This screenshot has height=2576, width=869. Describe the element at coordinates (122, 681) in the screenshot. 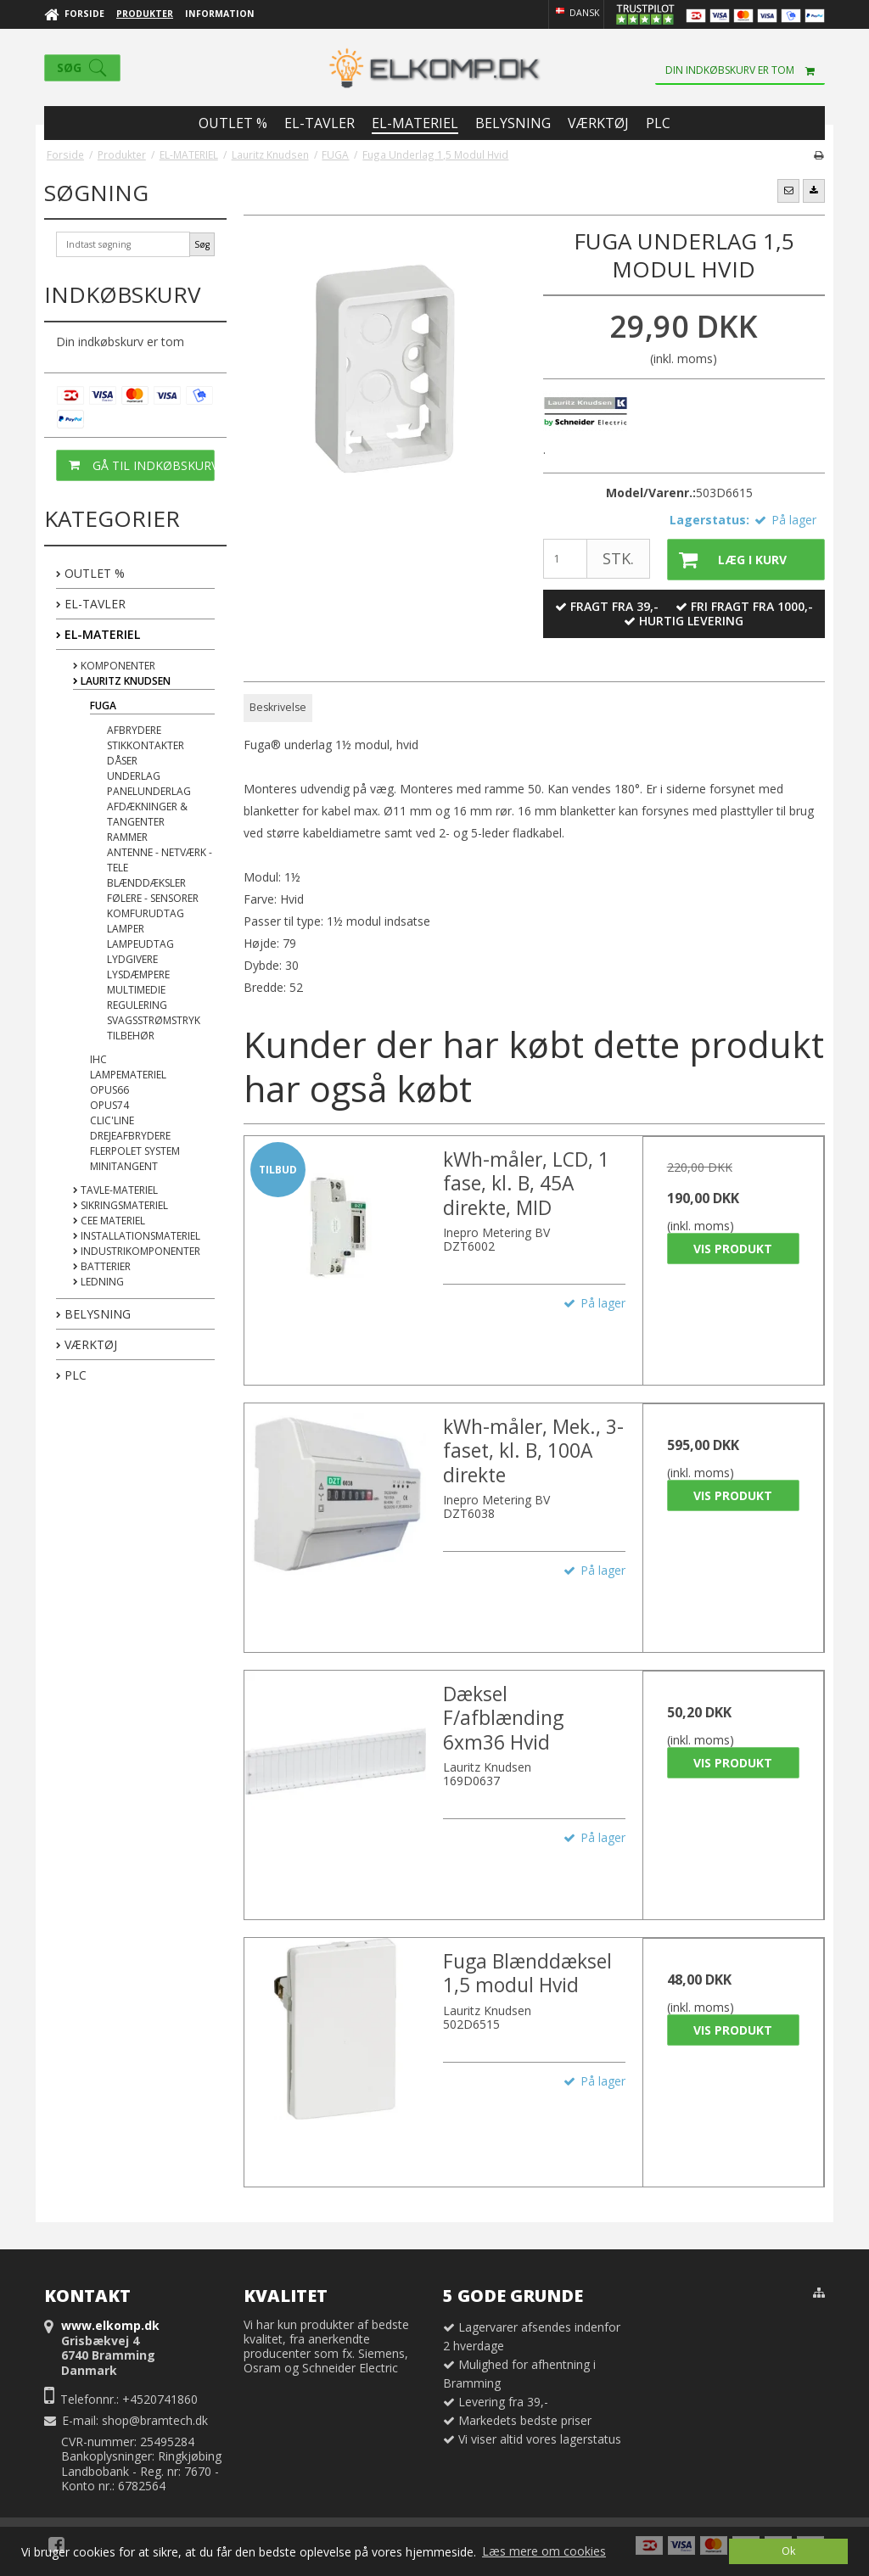

I see `Lauritz Knudsen` at that location.